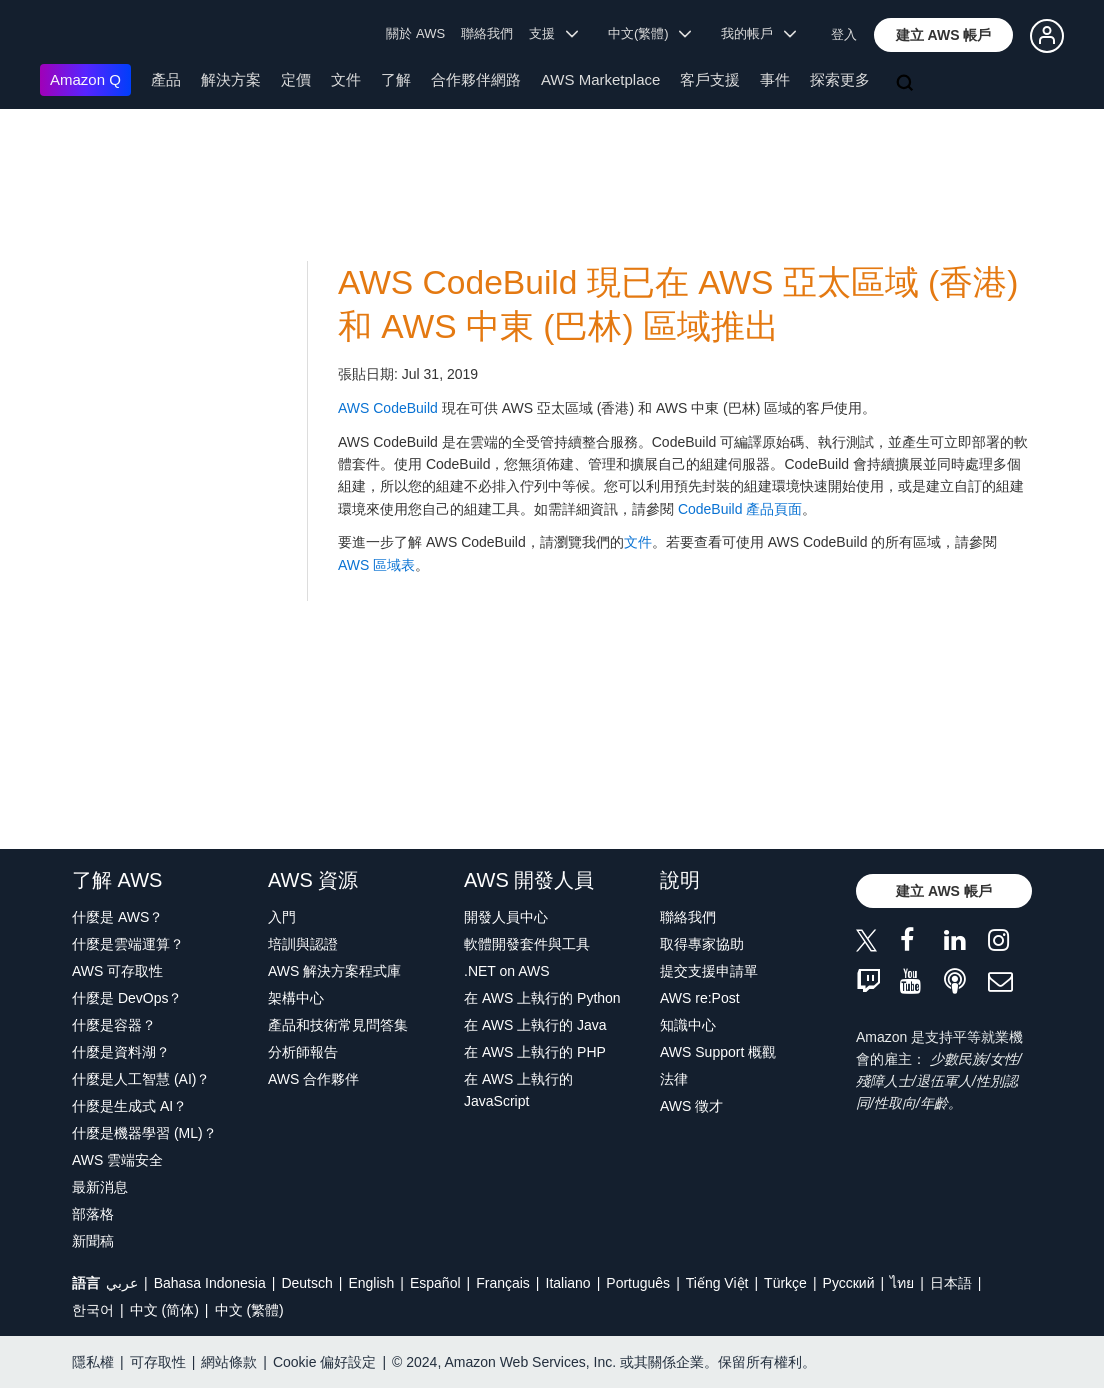 This screenshot has height=1388, width=1104. Describe the element at coordinates (93, 1310) in the screenshot. I see `한국어` at that location.